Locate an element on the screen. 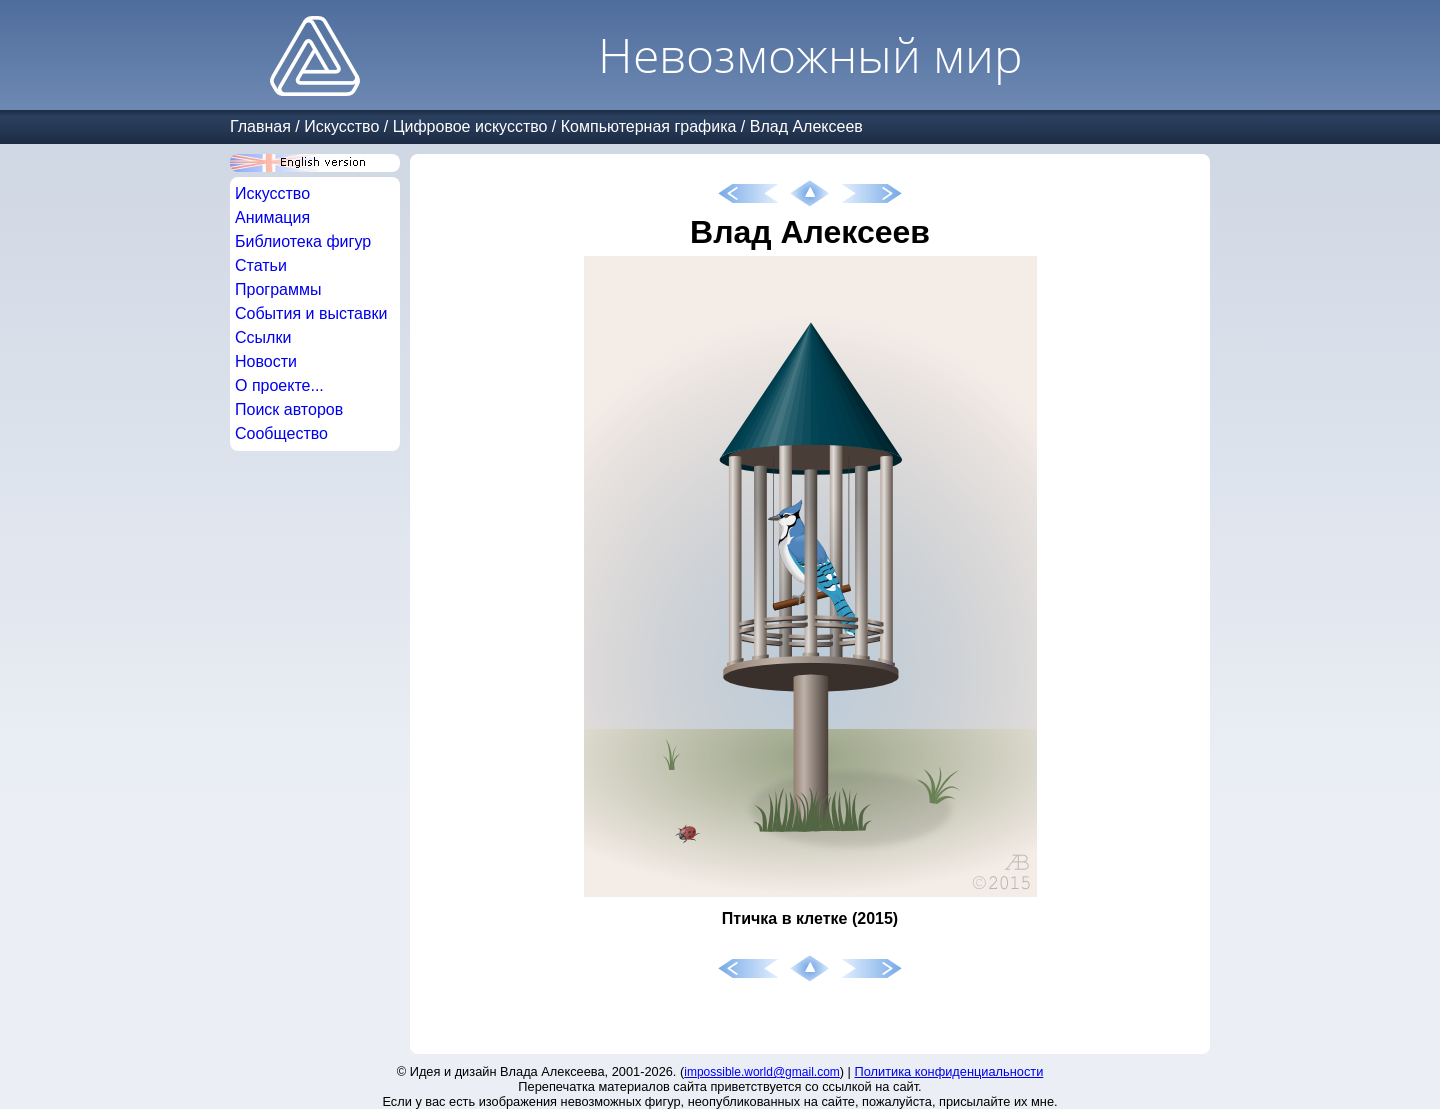 This screenshot has width=1440, height=1109. Политика конфиденциальности is located at coordinates (949, 1071).